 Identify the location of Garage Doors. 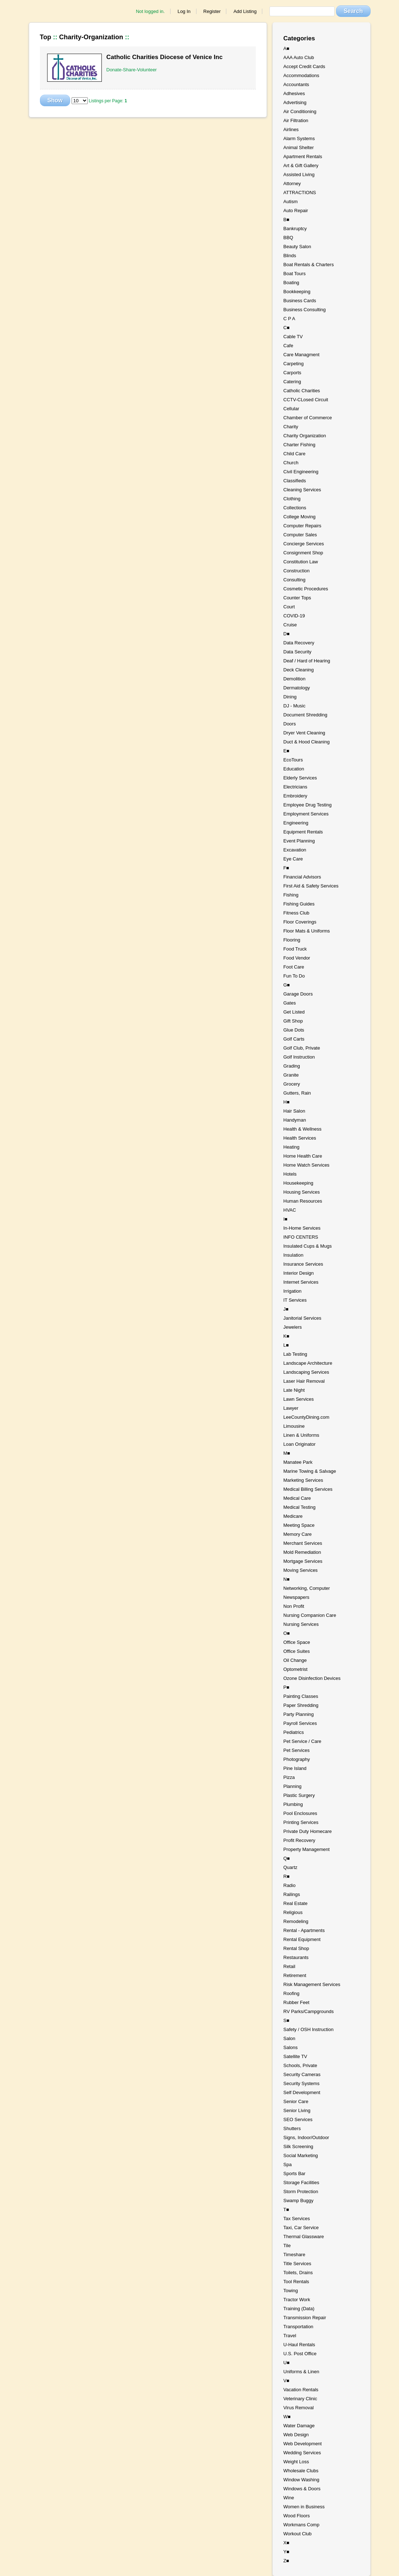
(298, 994).